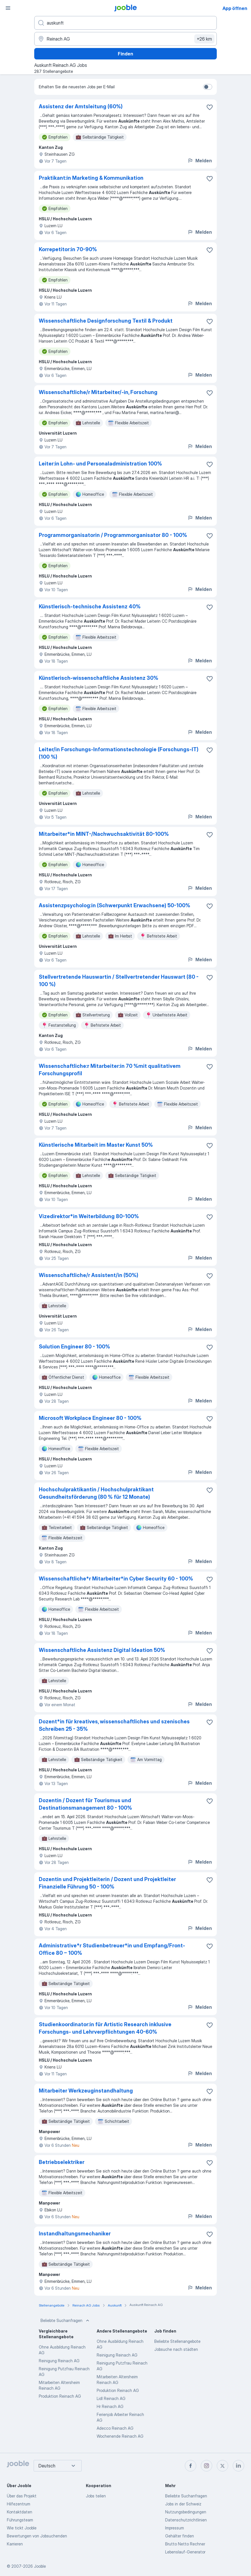  I want to click on [linkedin], so click(238, 2465).